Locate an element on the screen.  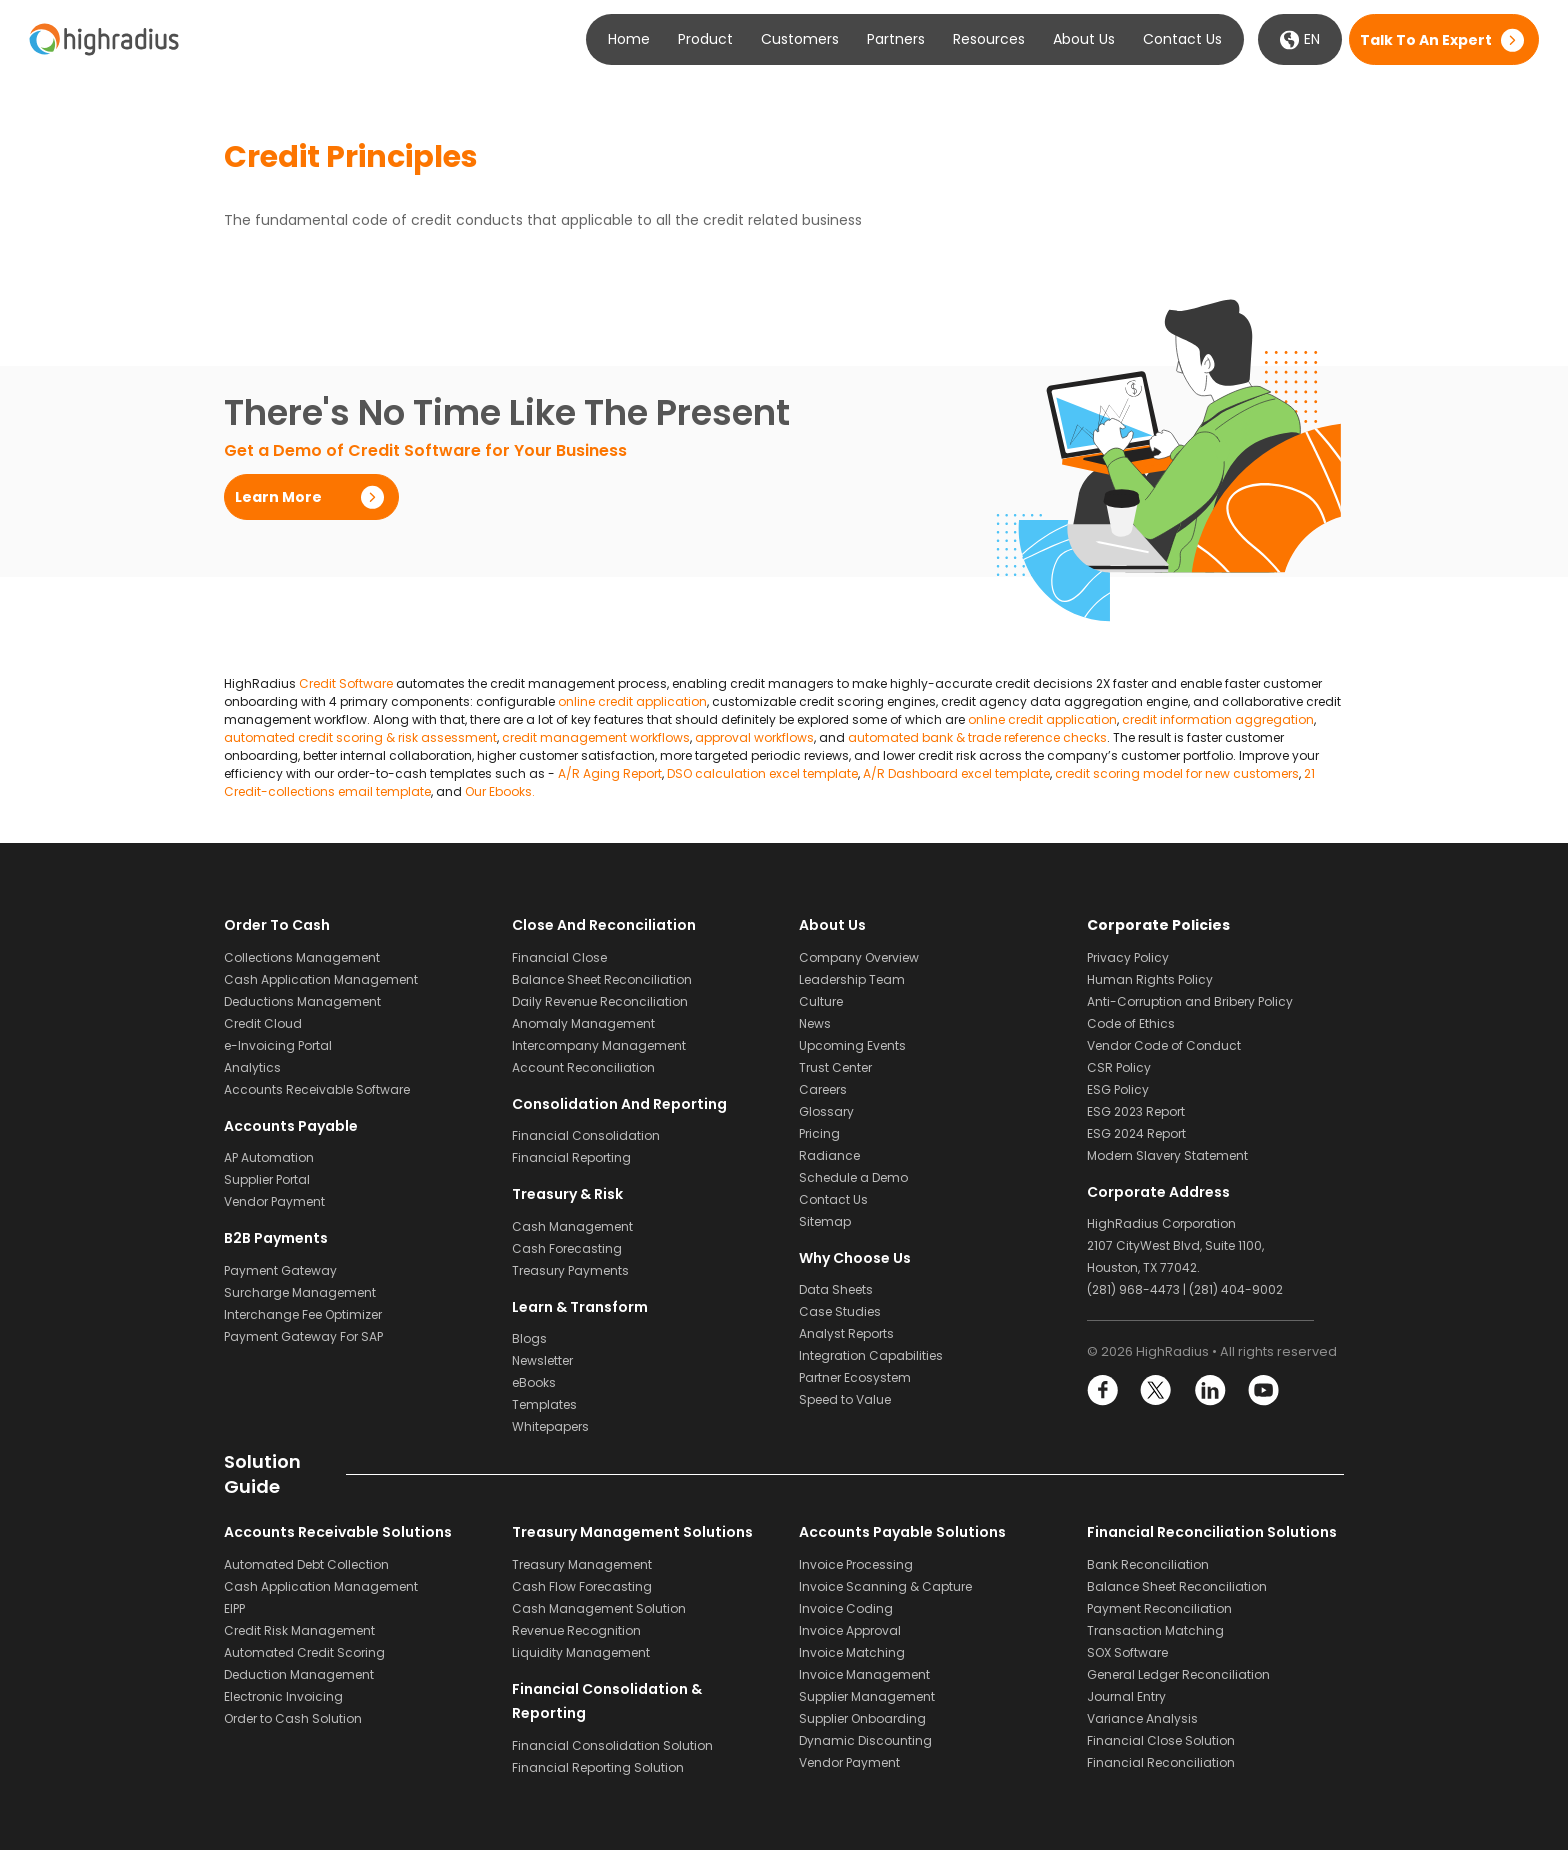
Transaction Matching is located at coordinates (1155, 1630).